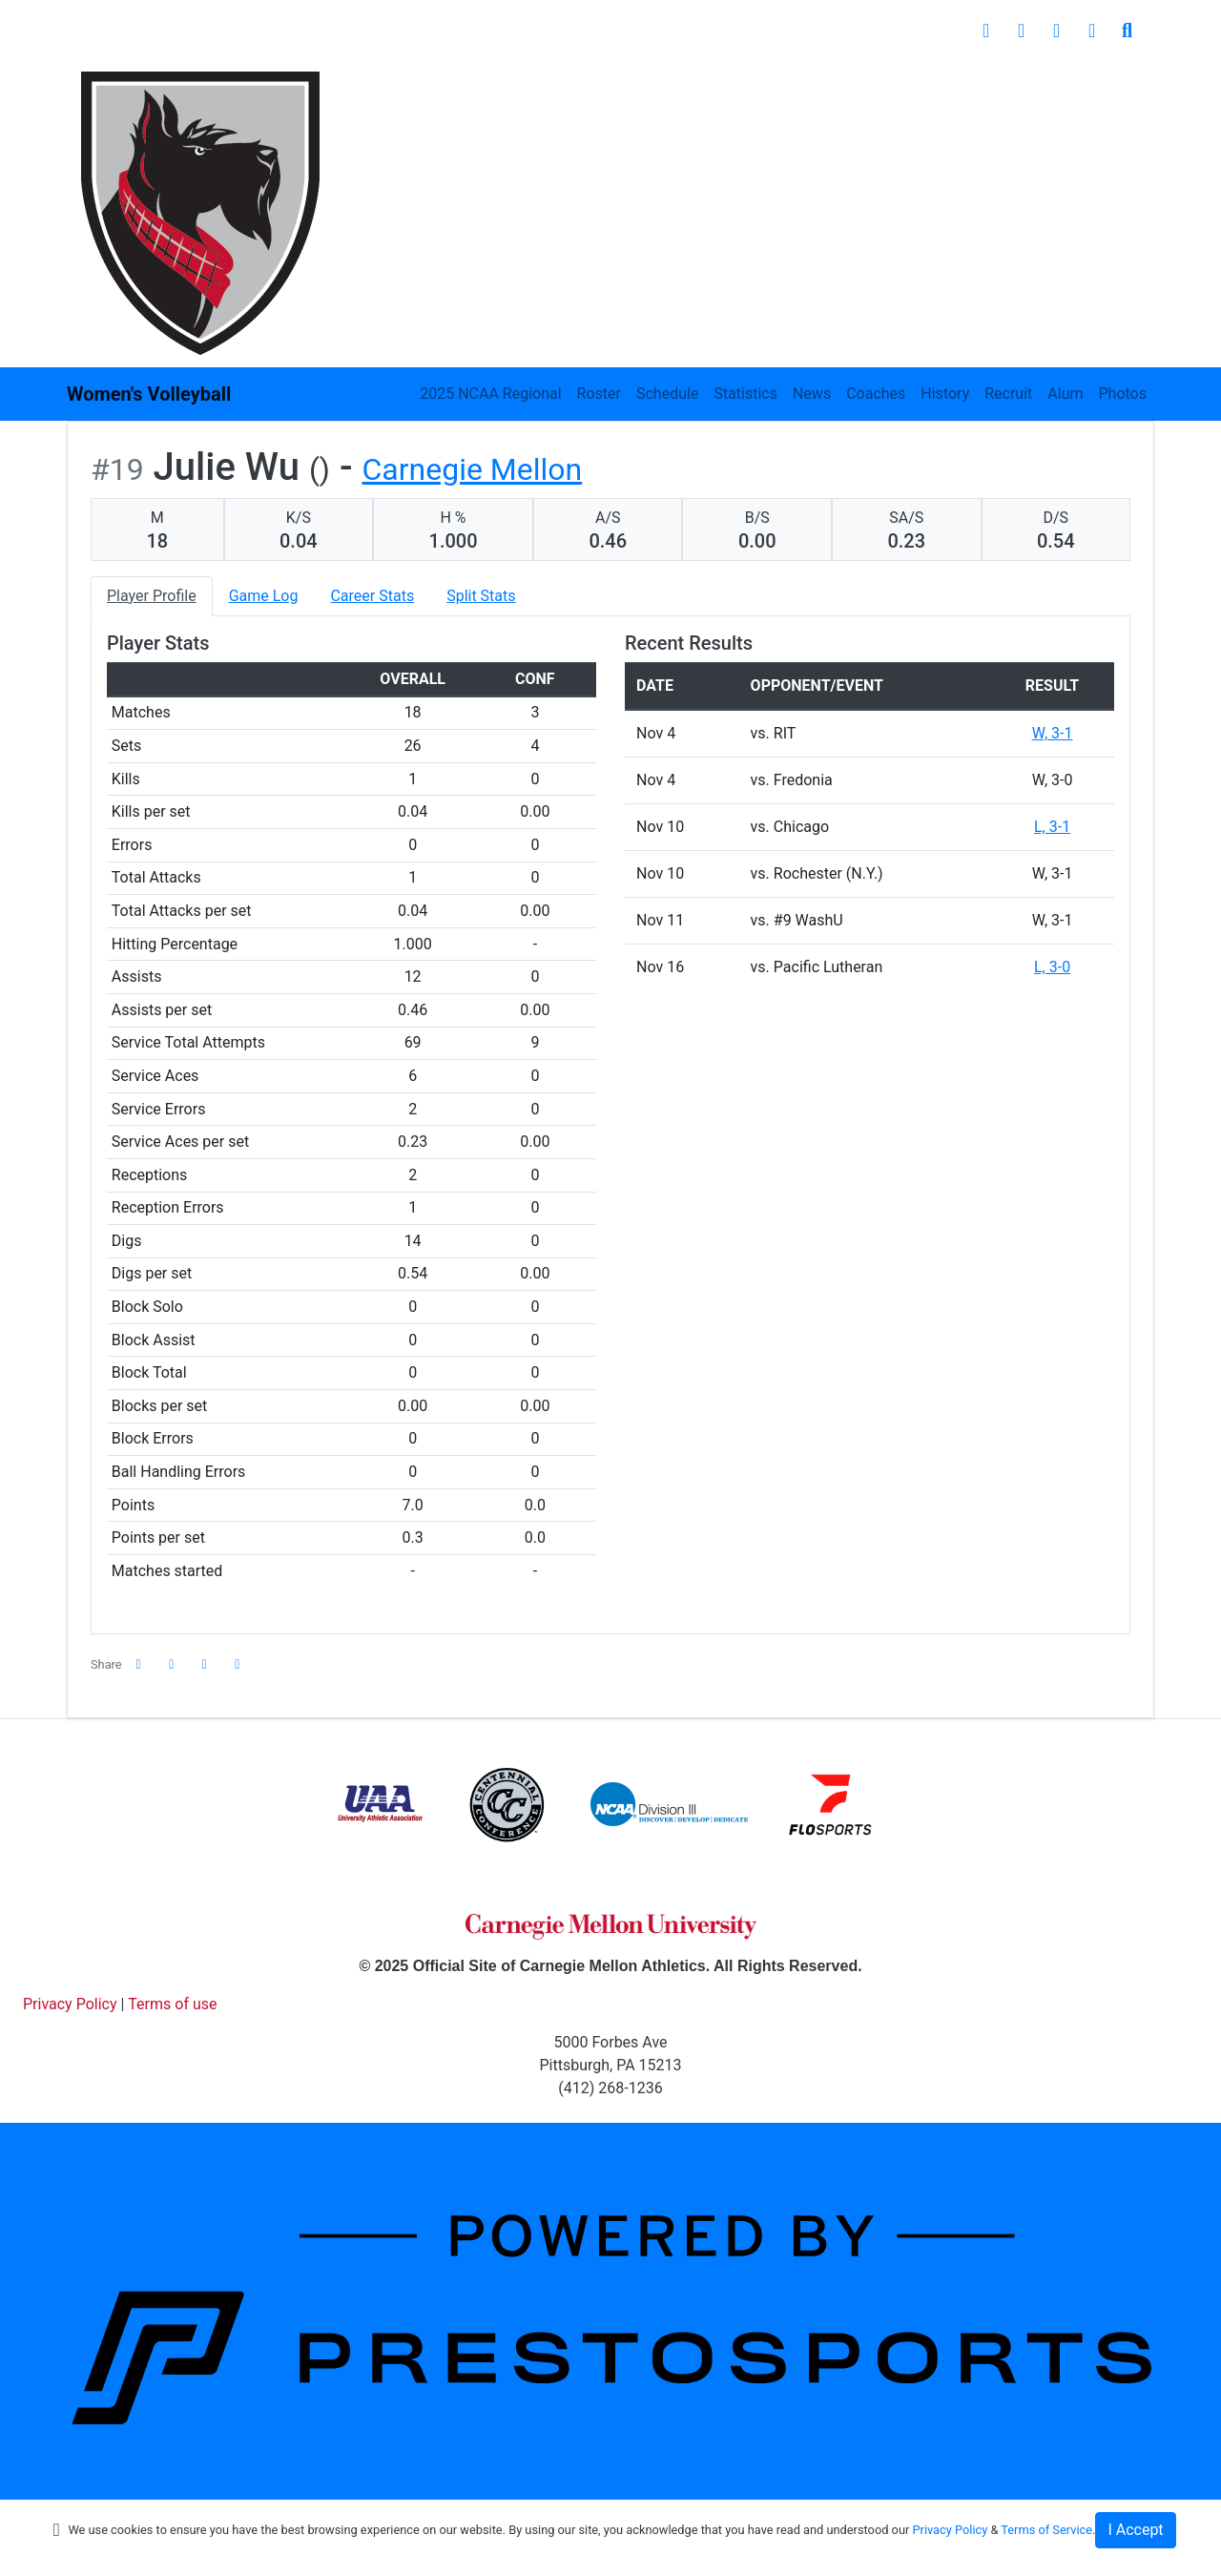 This screenshot has width=1221, height=2576. What do you see at coordinates (745, 393) in the screenshot?
I see `Statistics` at bounding box center [745, 393].